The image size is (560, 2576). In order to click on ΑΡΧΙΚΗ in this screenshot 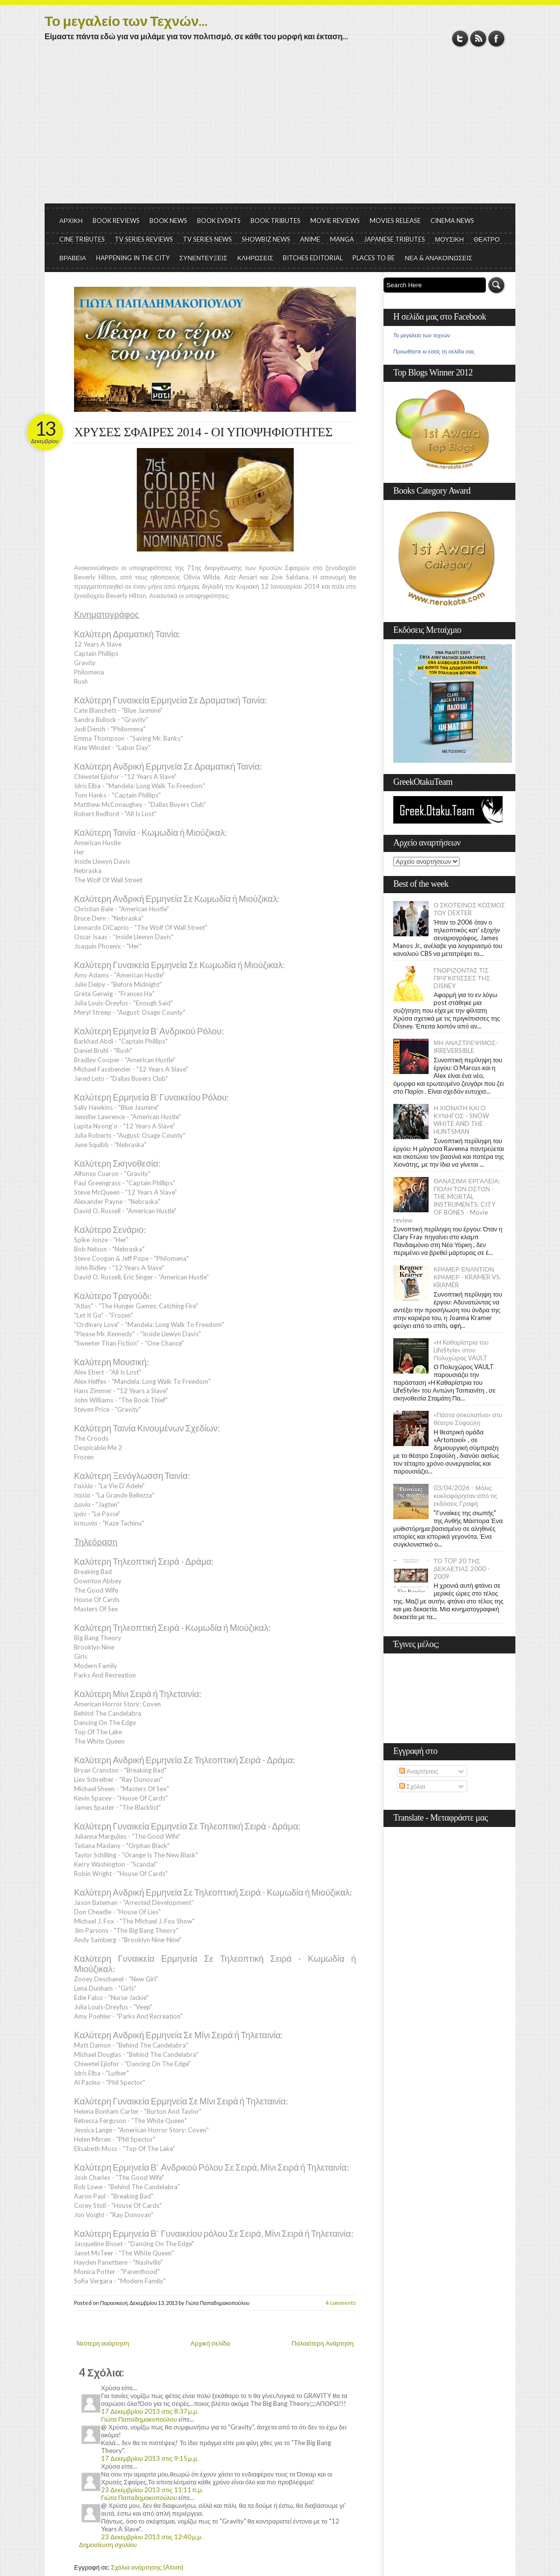, I will do `click(71, 221)`.